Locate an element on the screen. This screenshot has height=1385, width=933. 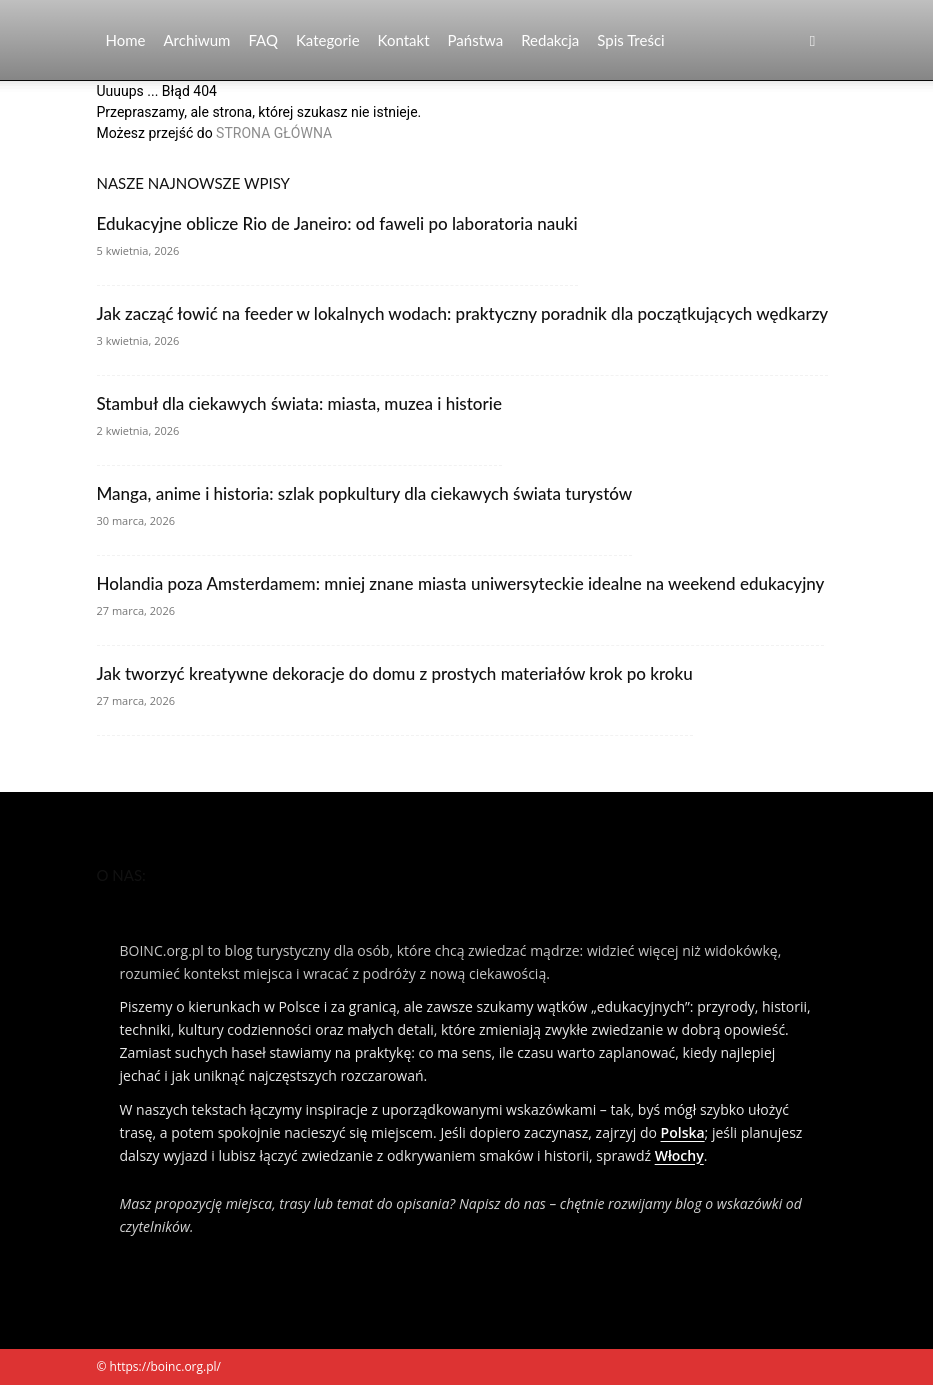
Jak zacząć łowić na feeder w lokalnych wodach: praktyczny poradnik dla początkujących wędkarzy is located at coordinates (463, 313).